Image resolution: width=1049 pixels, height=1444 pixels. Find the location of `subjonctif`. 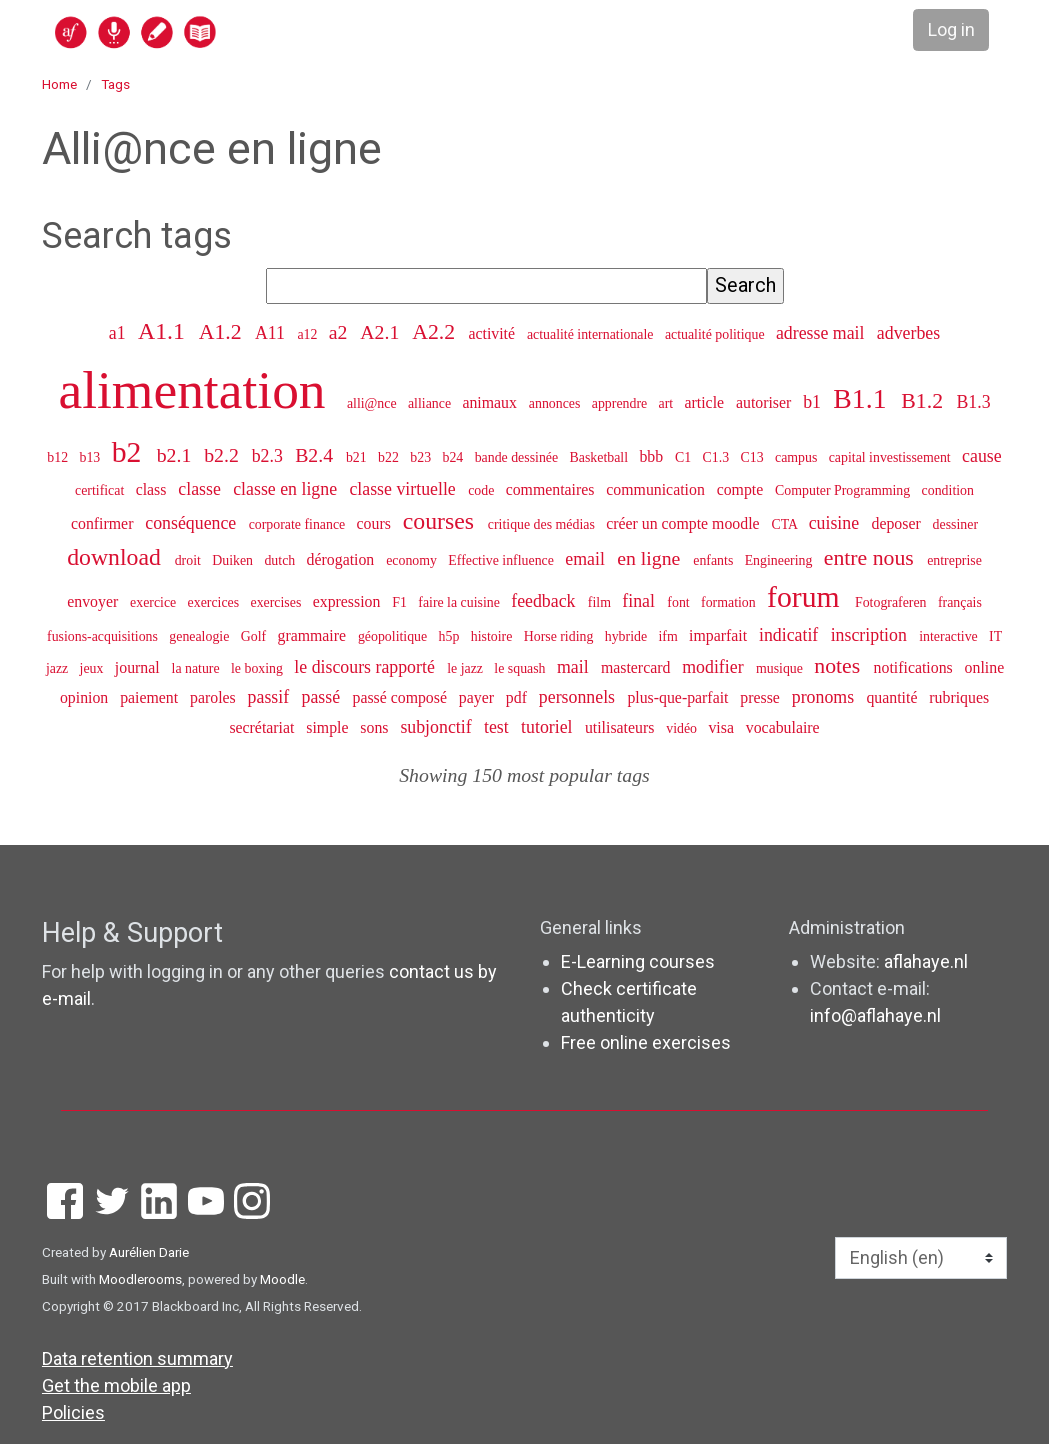

subjonctif is located at coordinates (438, 727).